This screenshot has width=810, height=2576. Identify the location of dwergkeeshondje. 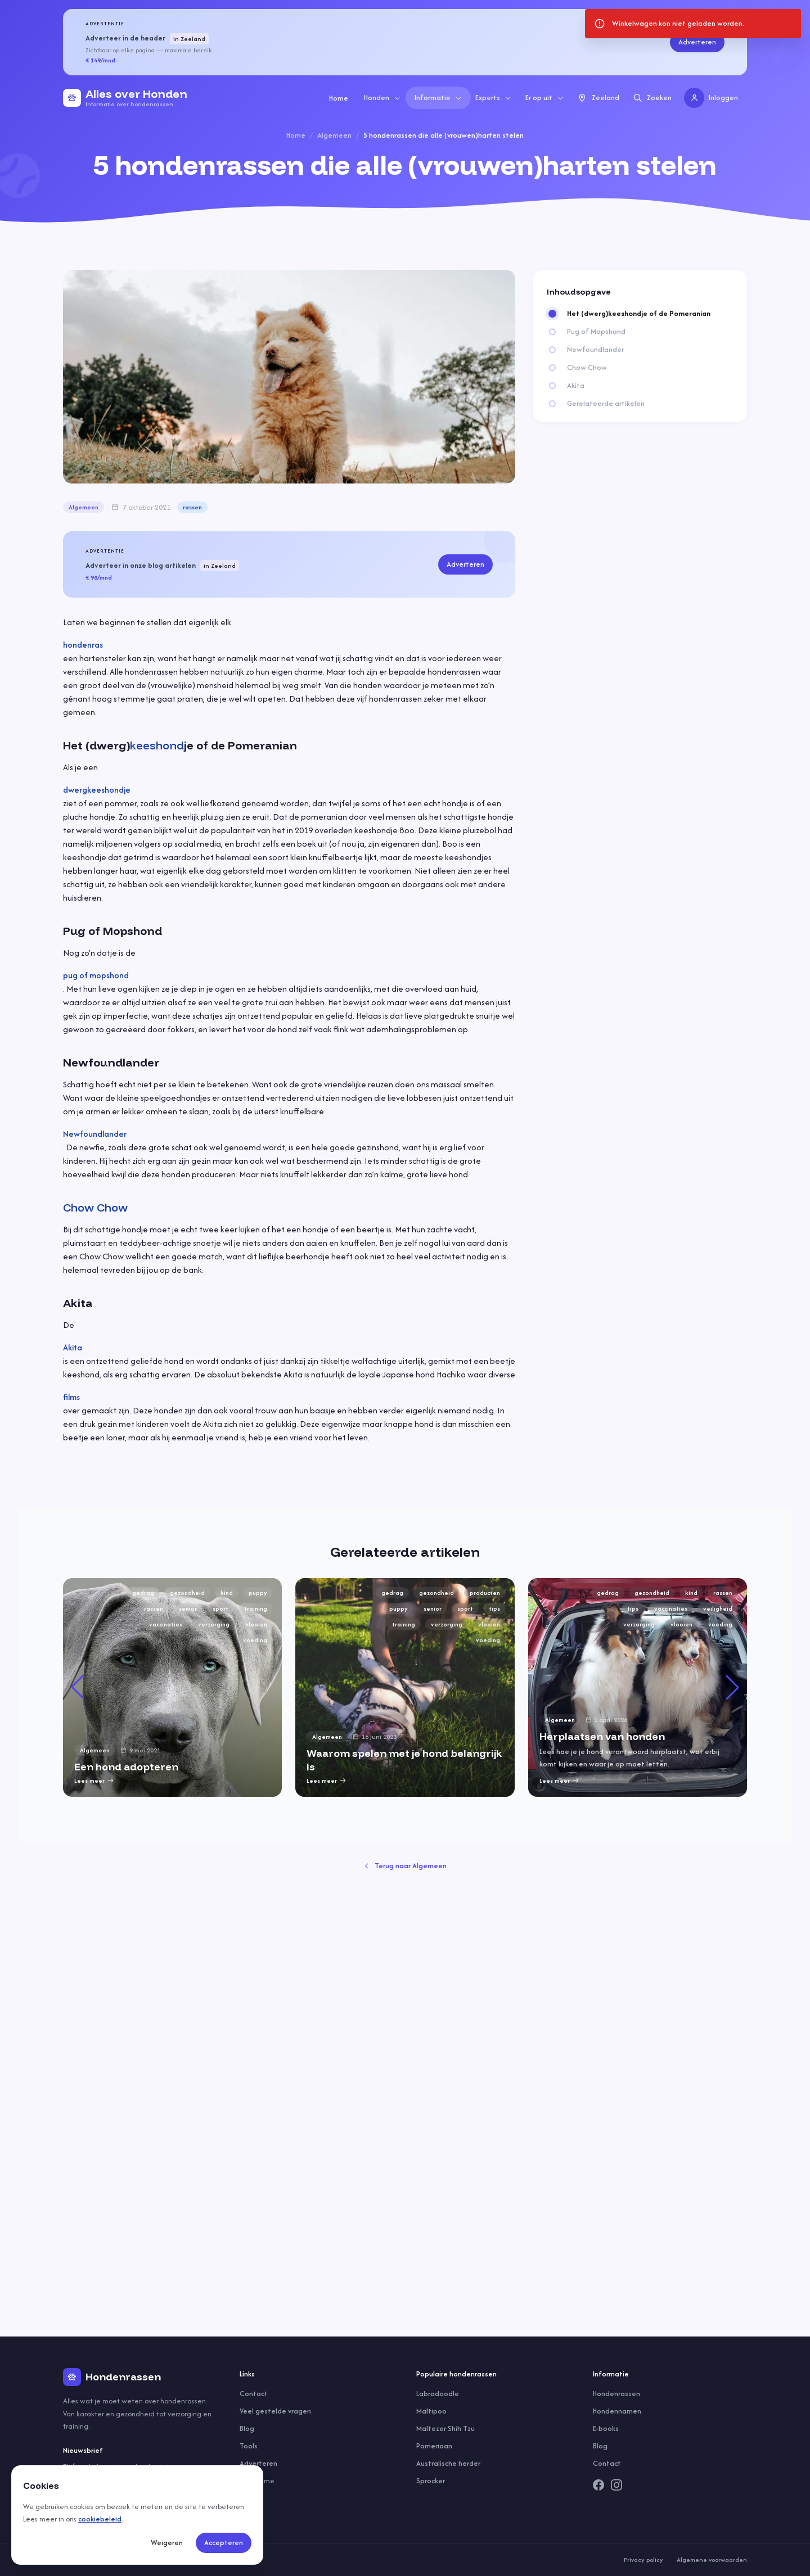
(96, 790).